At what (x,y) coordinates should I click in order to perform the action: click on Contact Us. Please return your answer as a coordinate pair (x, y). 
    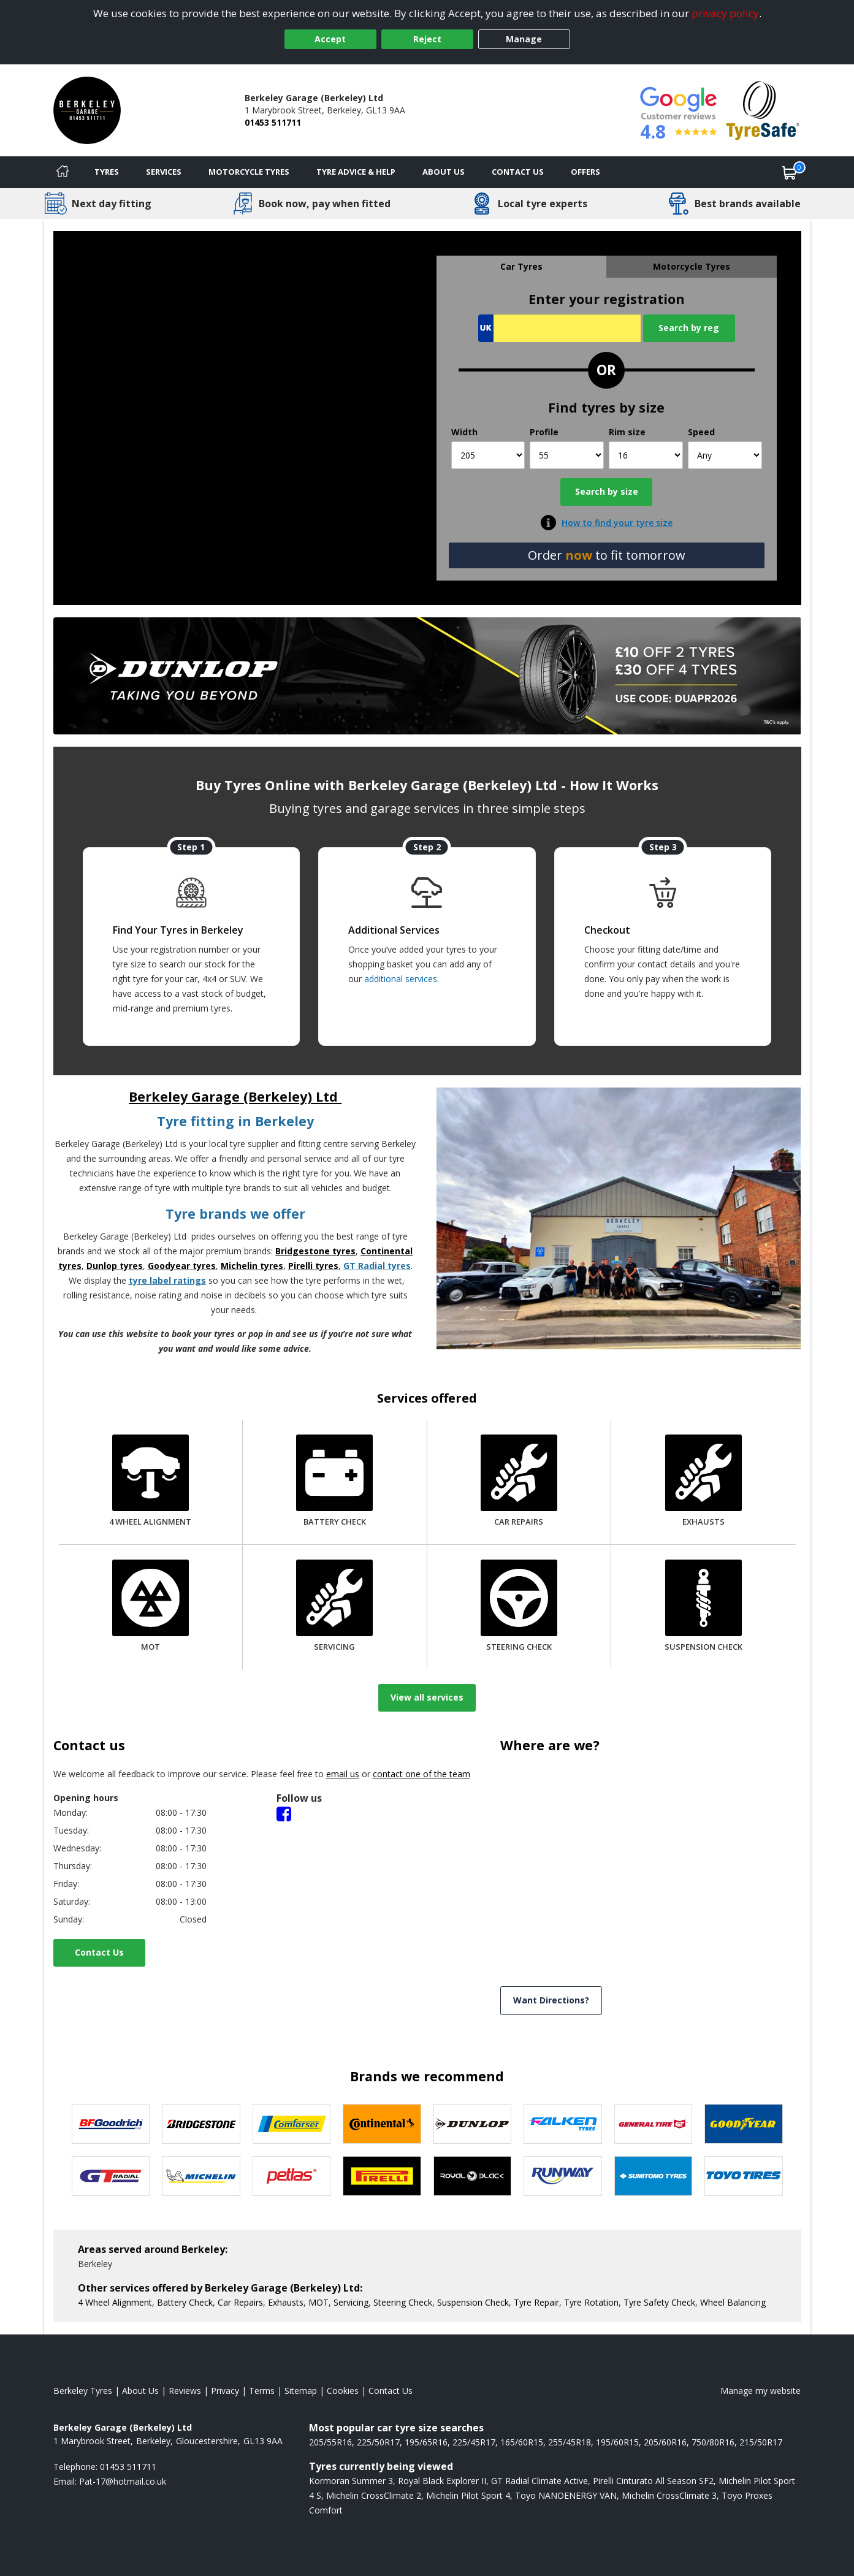
    Looking at the image, I should click on (99, 1952).